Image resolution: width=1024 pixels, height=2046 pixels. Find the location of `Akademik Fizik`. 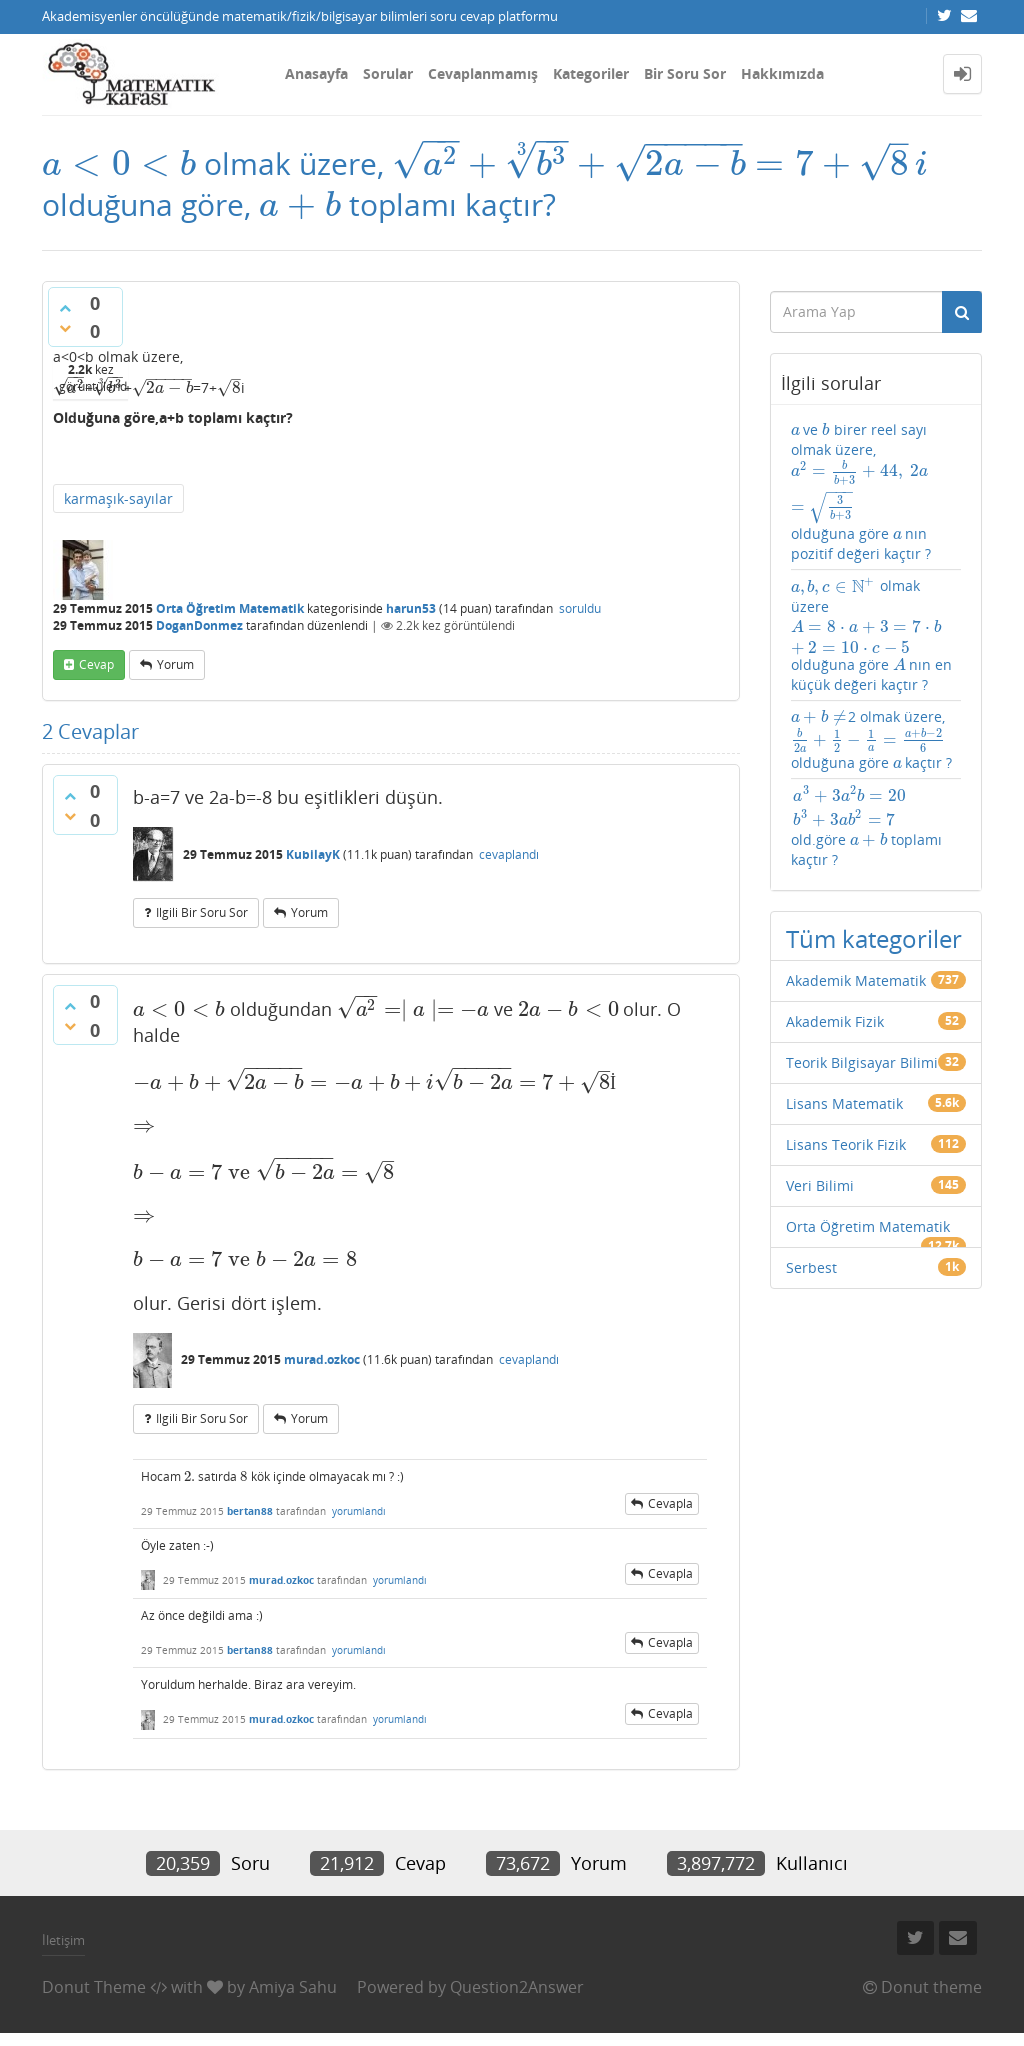

Akademik Fizik is located at coordinates (835, 975).